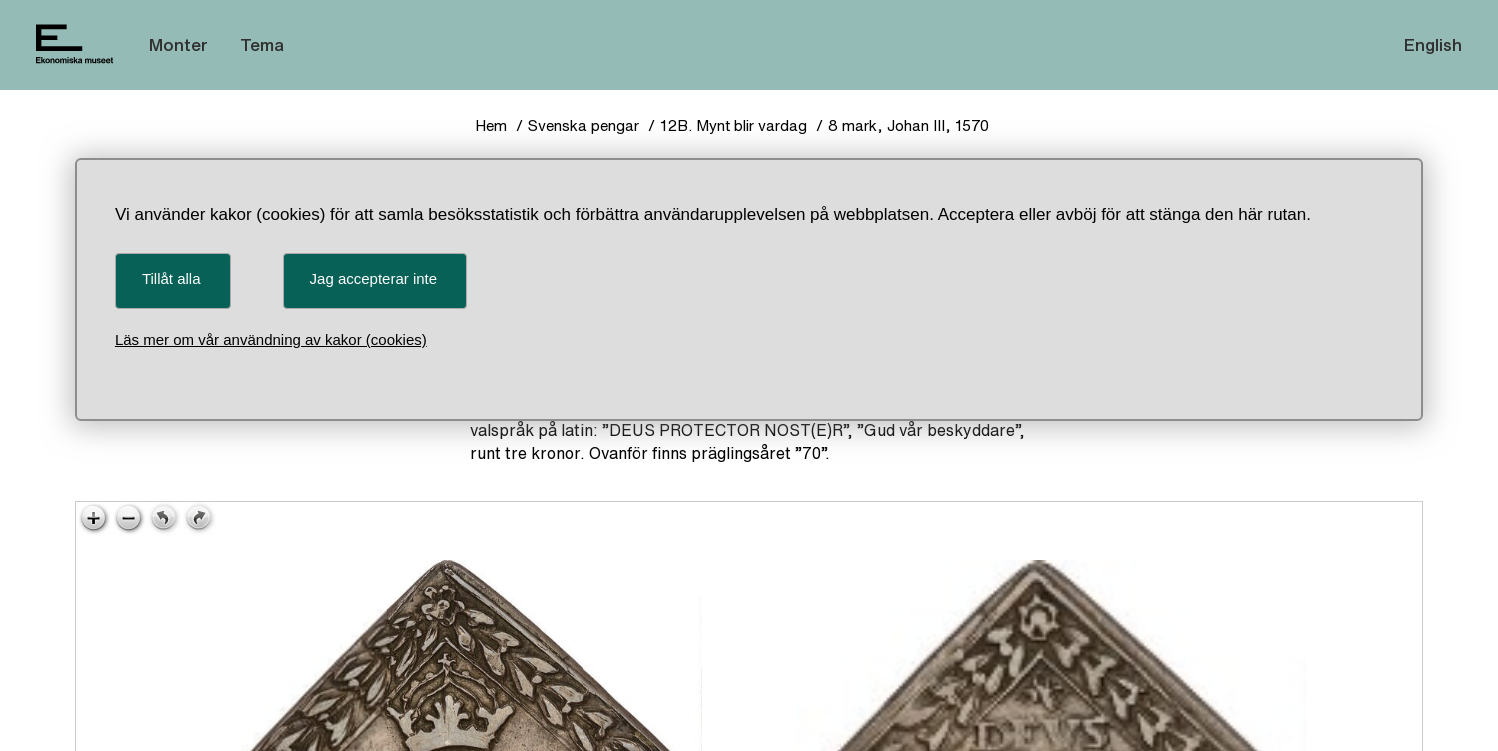  Describe the element at coordinates (733, 125) in the screenshot. I see `12B. Mynt blir vardag` at that location.